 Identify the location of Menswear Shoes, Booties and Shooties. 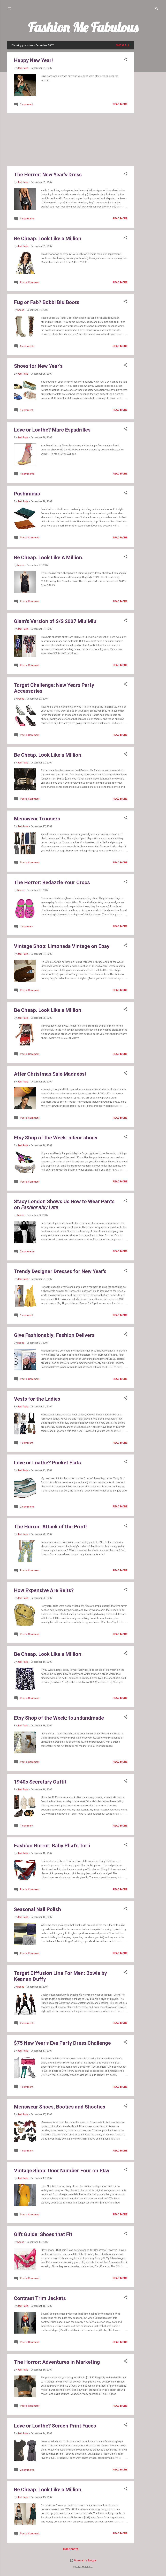
(59, 2107).